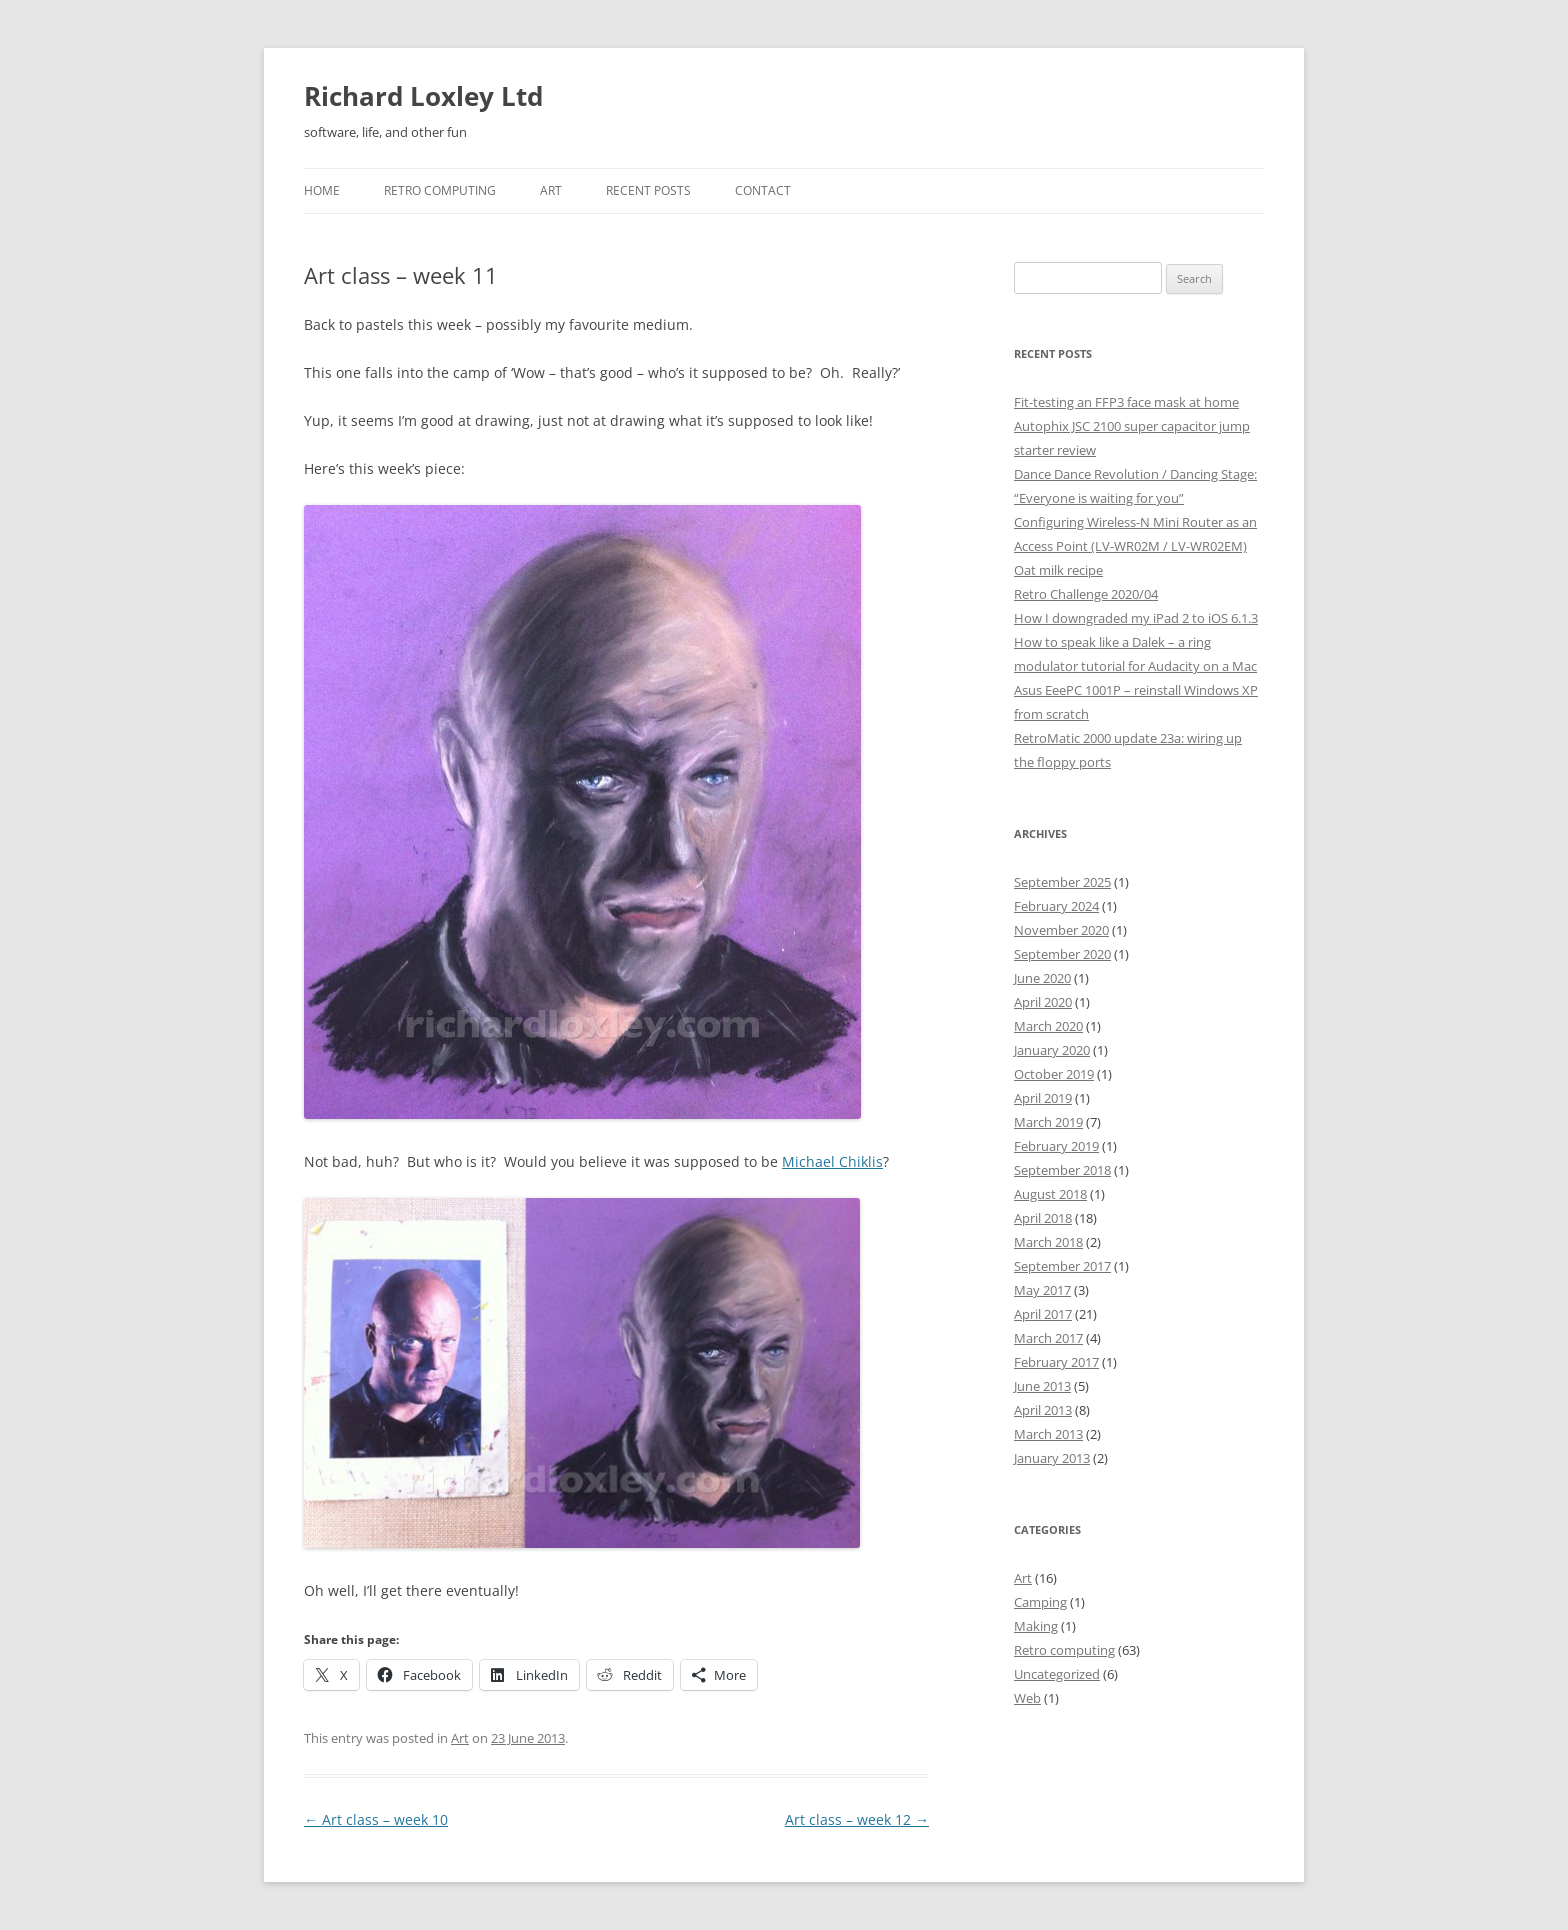 The image size is (1568, 1930). Describe the element at coordinates (423, 96) in the screenshot. I see `Richard Loxley Ltd` at that location.